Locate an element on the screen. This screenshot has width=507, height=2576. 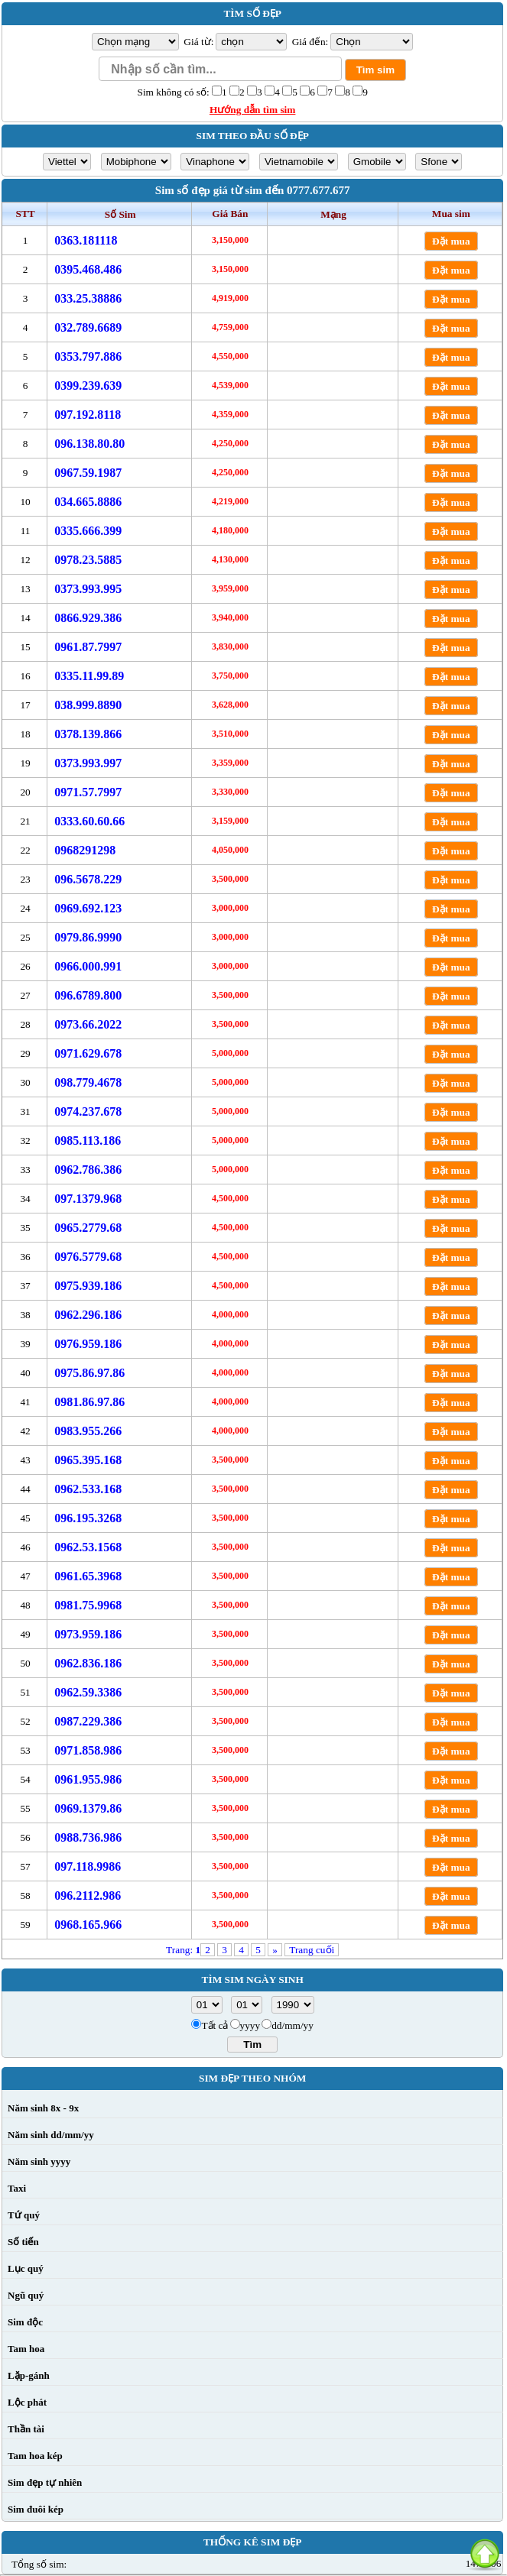
0373.993.995 is located at coordinates (88, 588).